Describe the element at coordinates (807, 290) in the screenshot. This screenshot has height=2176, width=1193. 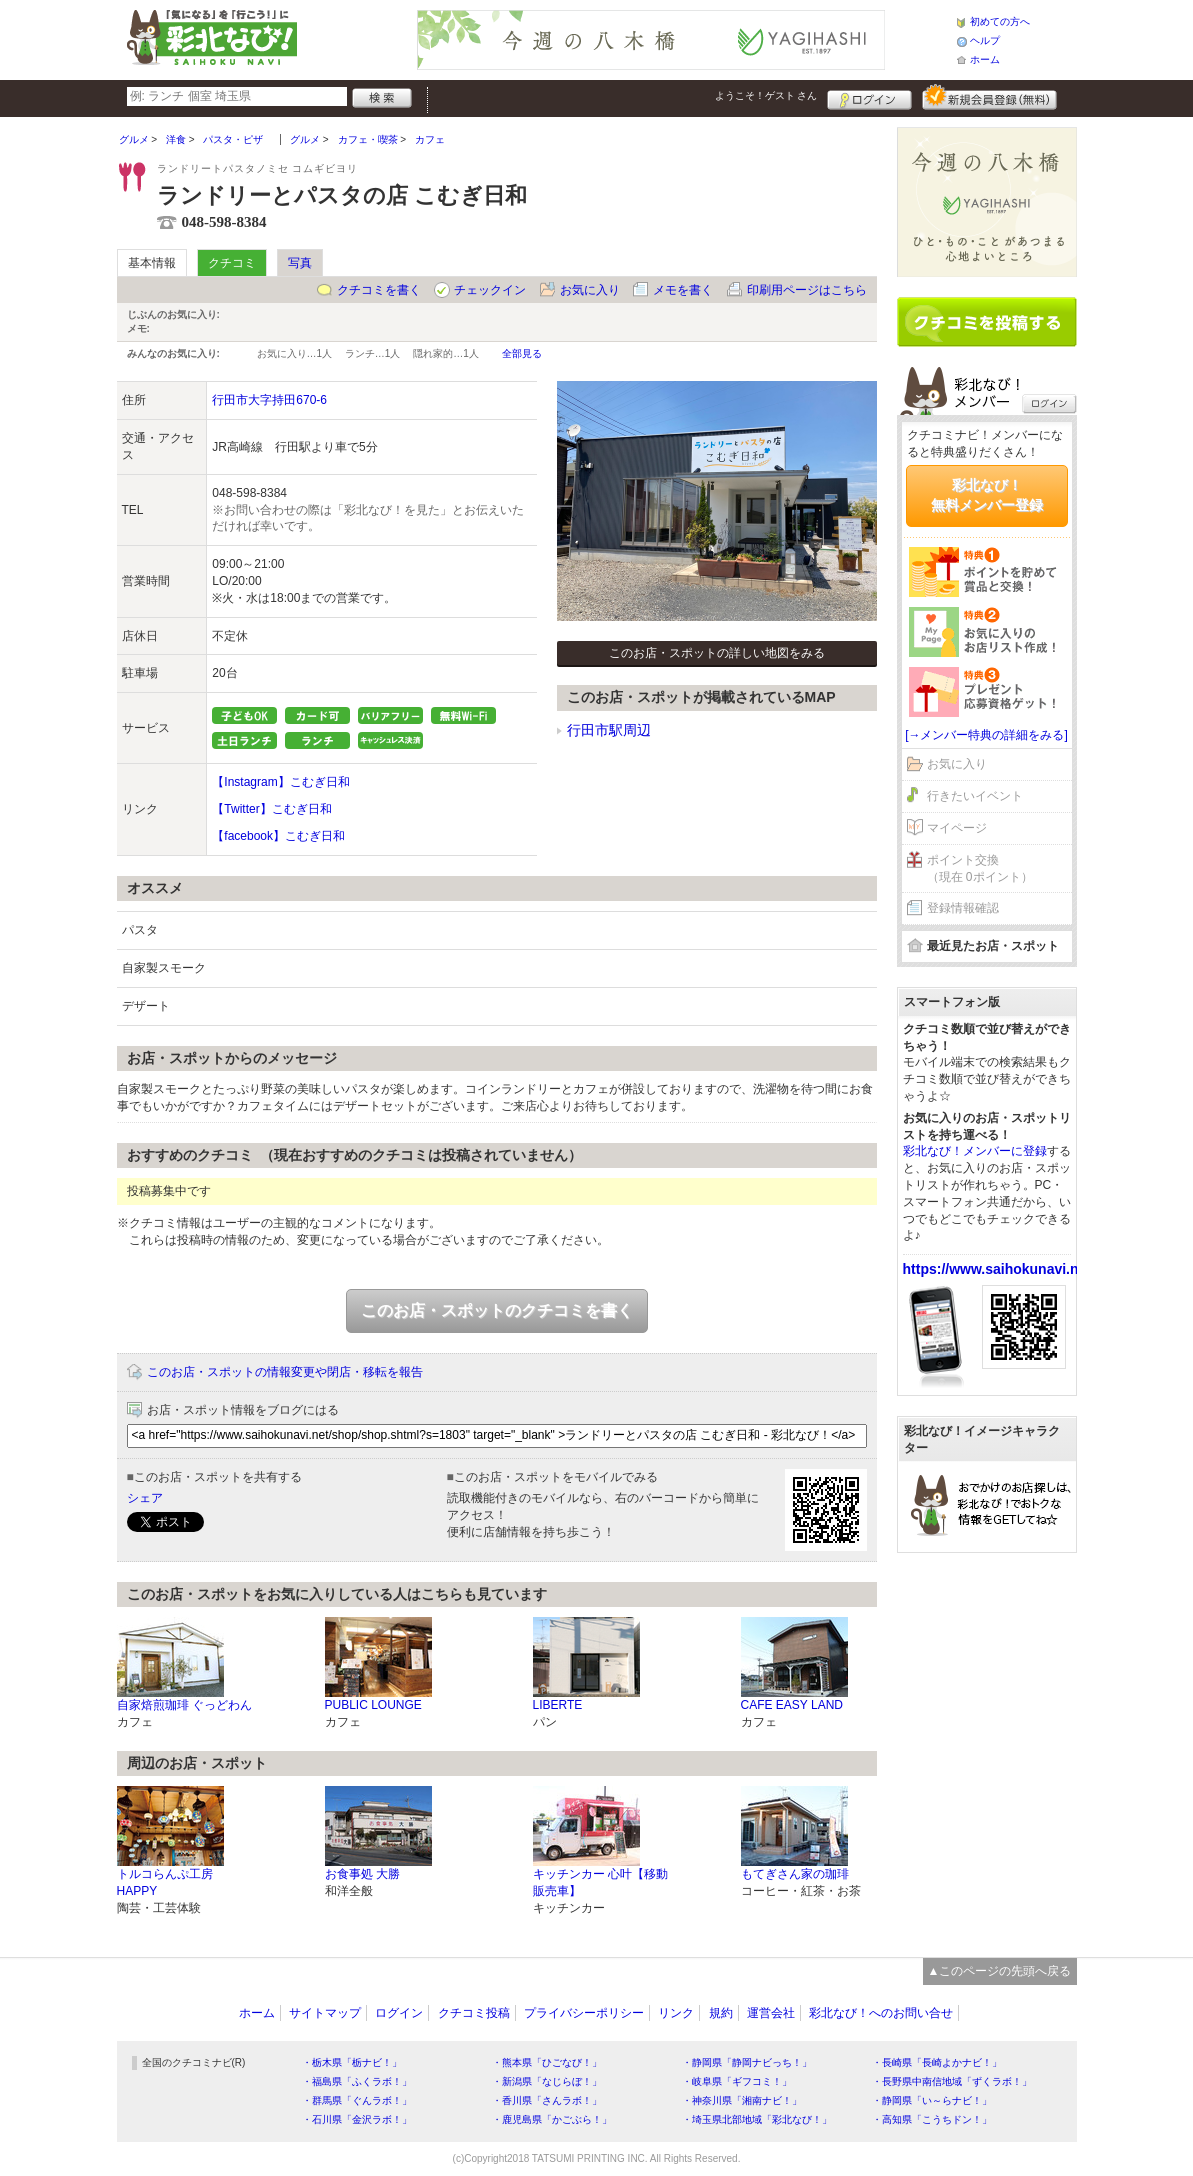
I see `印刷用ページはこちら` at that location.